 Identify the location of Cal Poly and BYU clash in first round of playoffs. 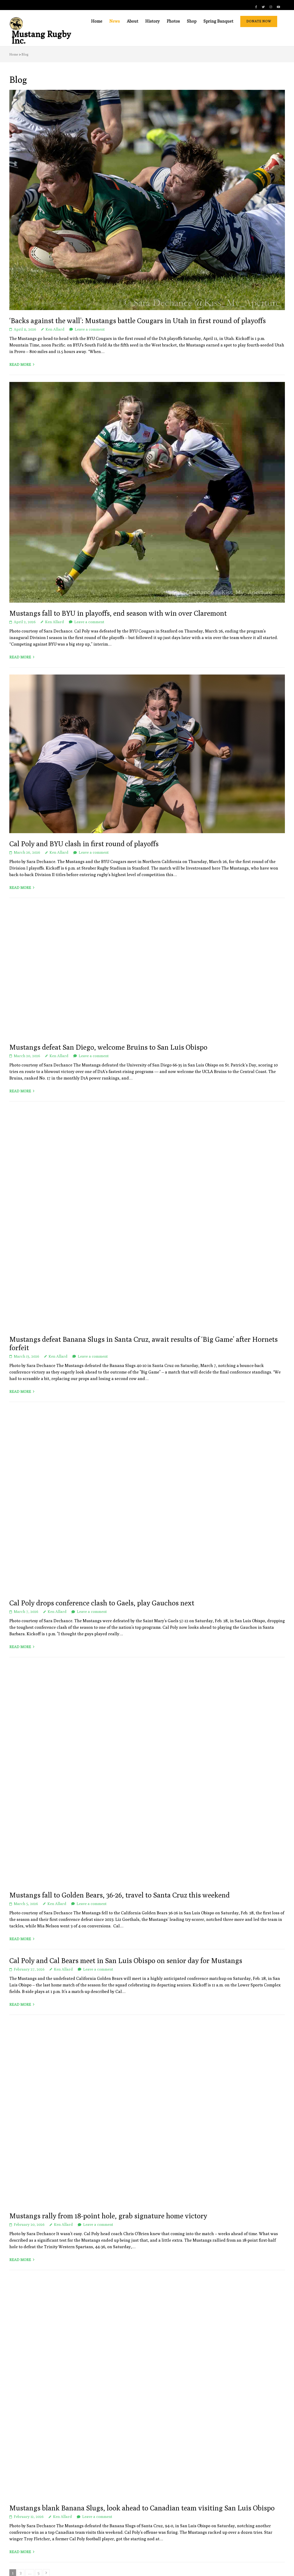
(84, 843).